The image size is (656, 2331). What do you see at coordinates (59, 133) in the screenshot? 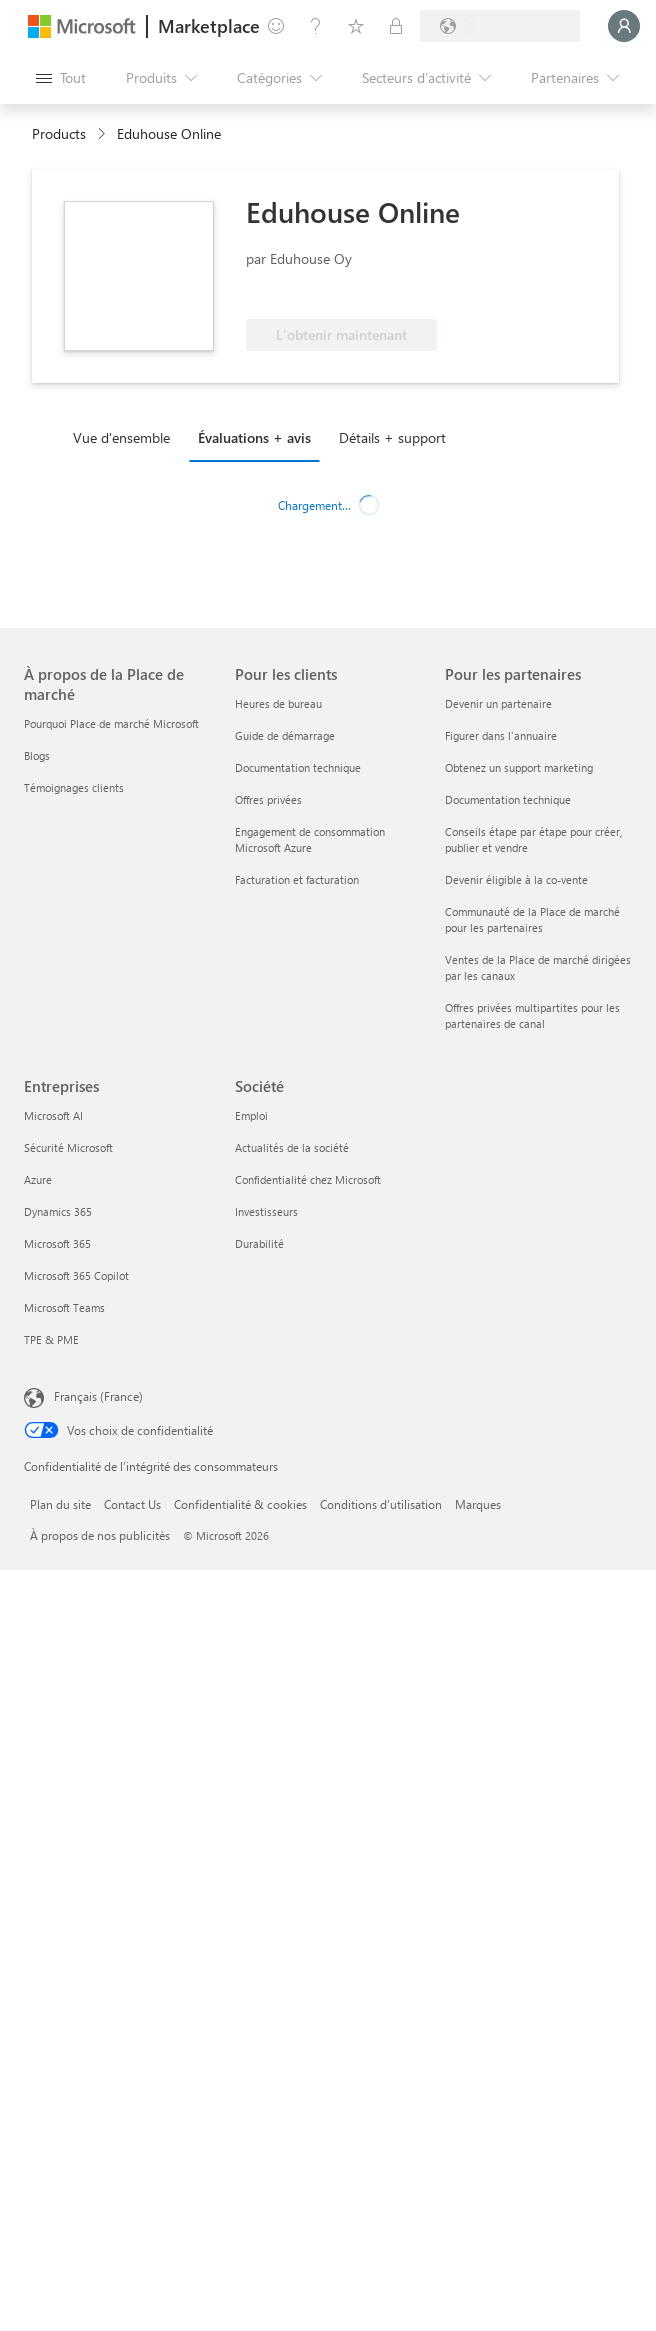
I see `Products [link]` at bounding box center [59, 133].